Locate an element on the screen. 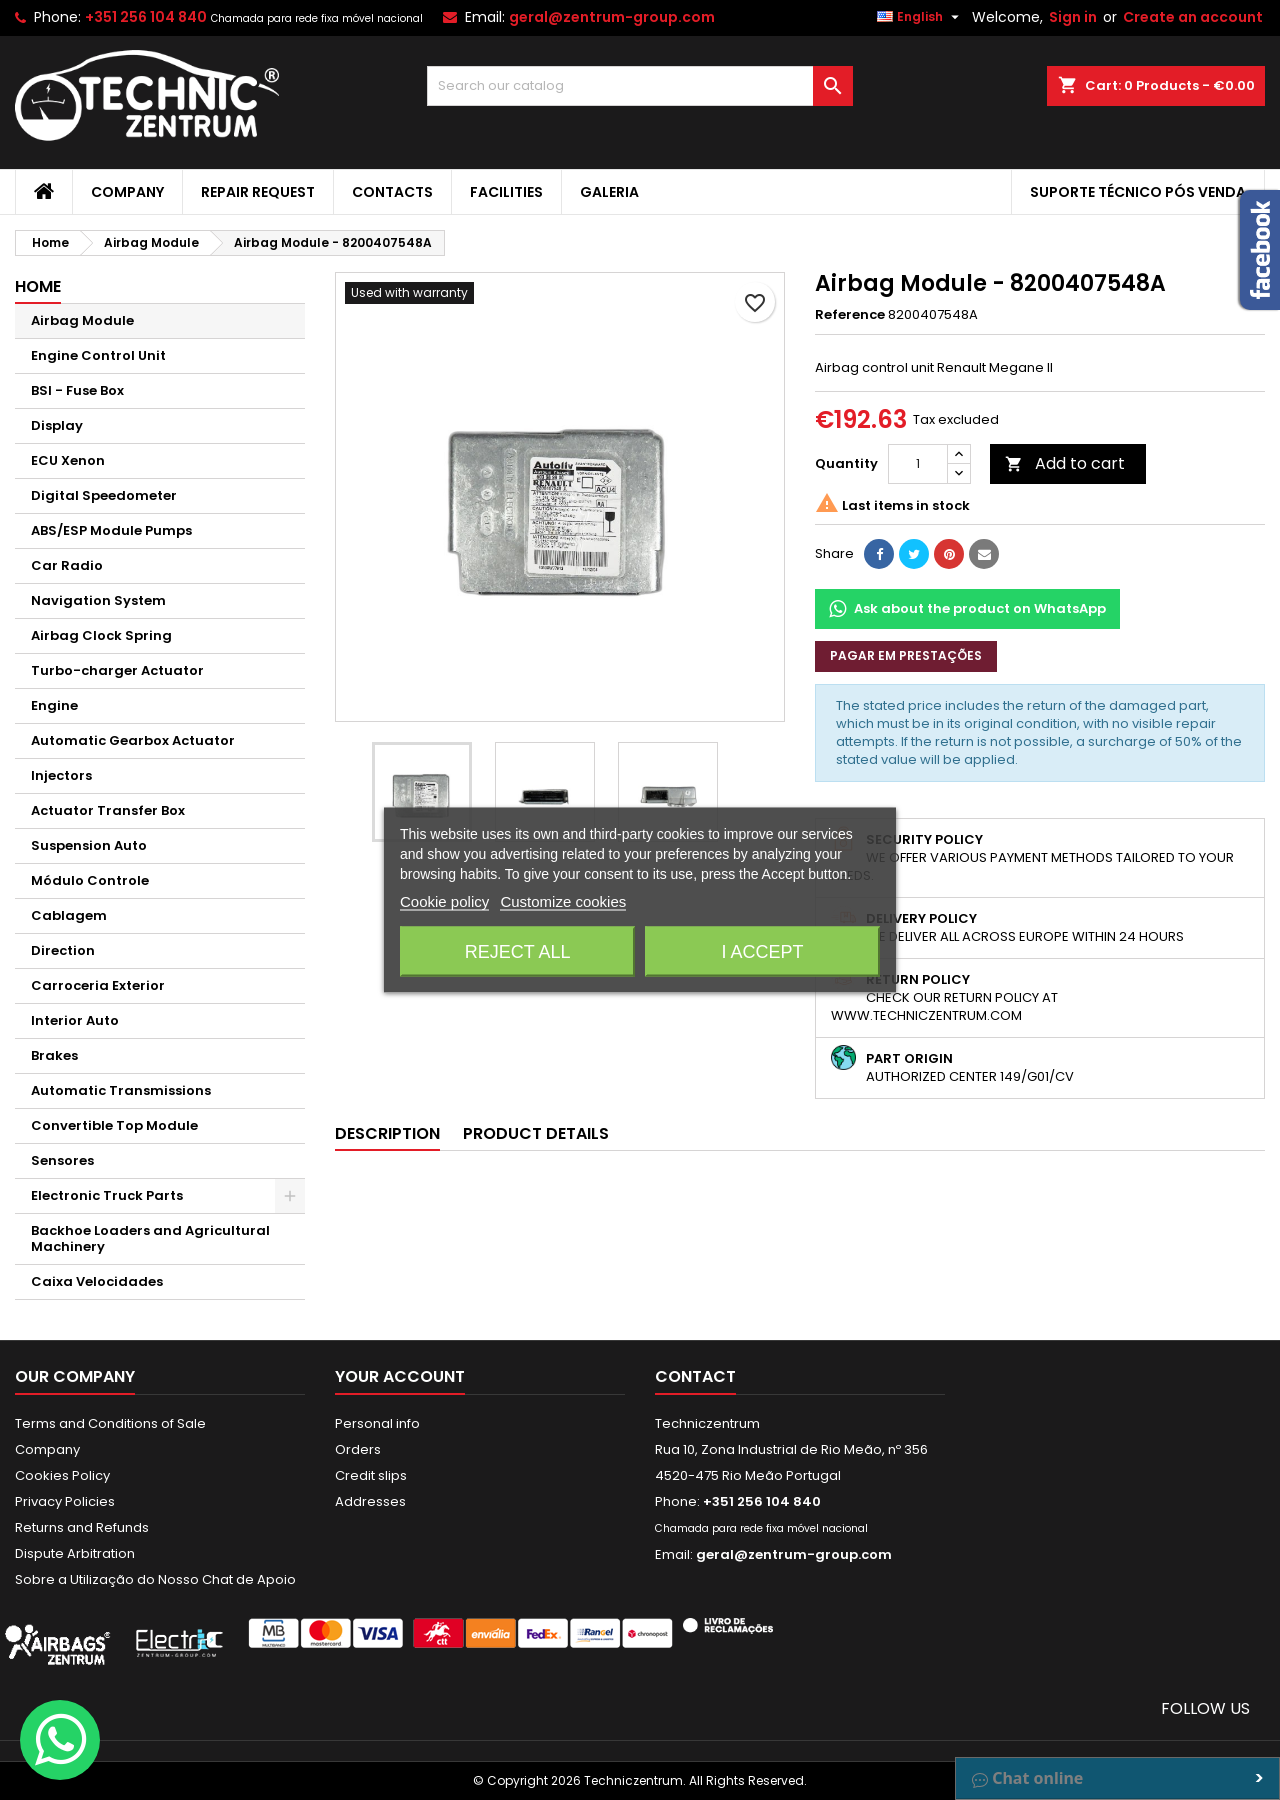 The image size is (1280, 1800). Automatic Gearbox Actuator is located at coordinates (133, 740).